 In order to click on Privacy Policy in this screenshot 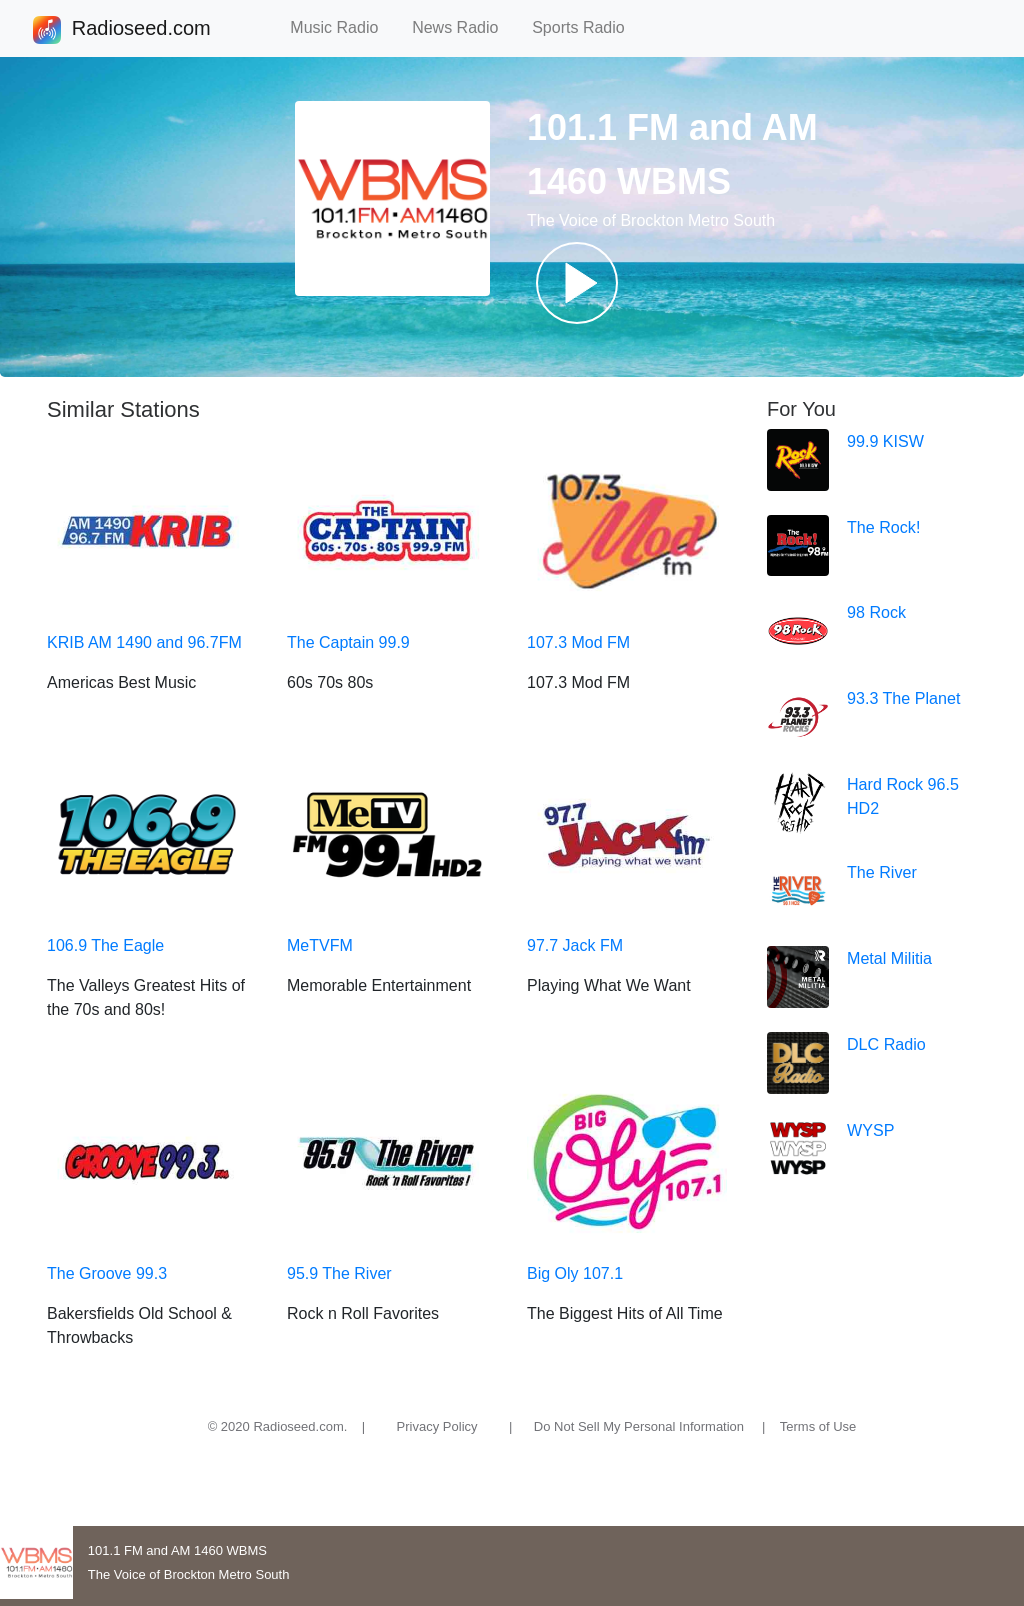, I will do `click(437, 1426)`.